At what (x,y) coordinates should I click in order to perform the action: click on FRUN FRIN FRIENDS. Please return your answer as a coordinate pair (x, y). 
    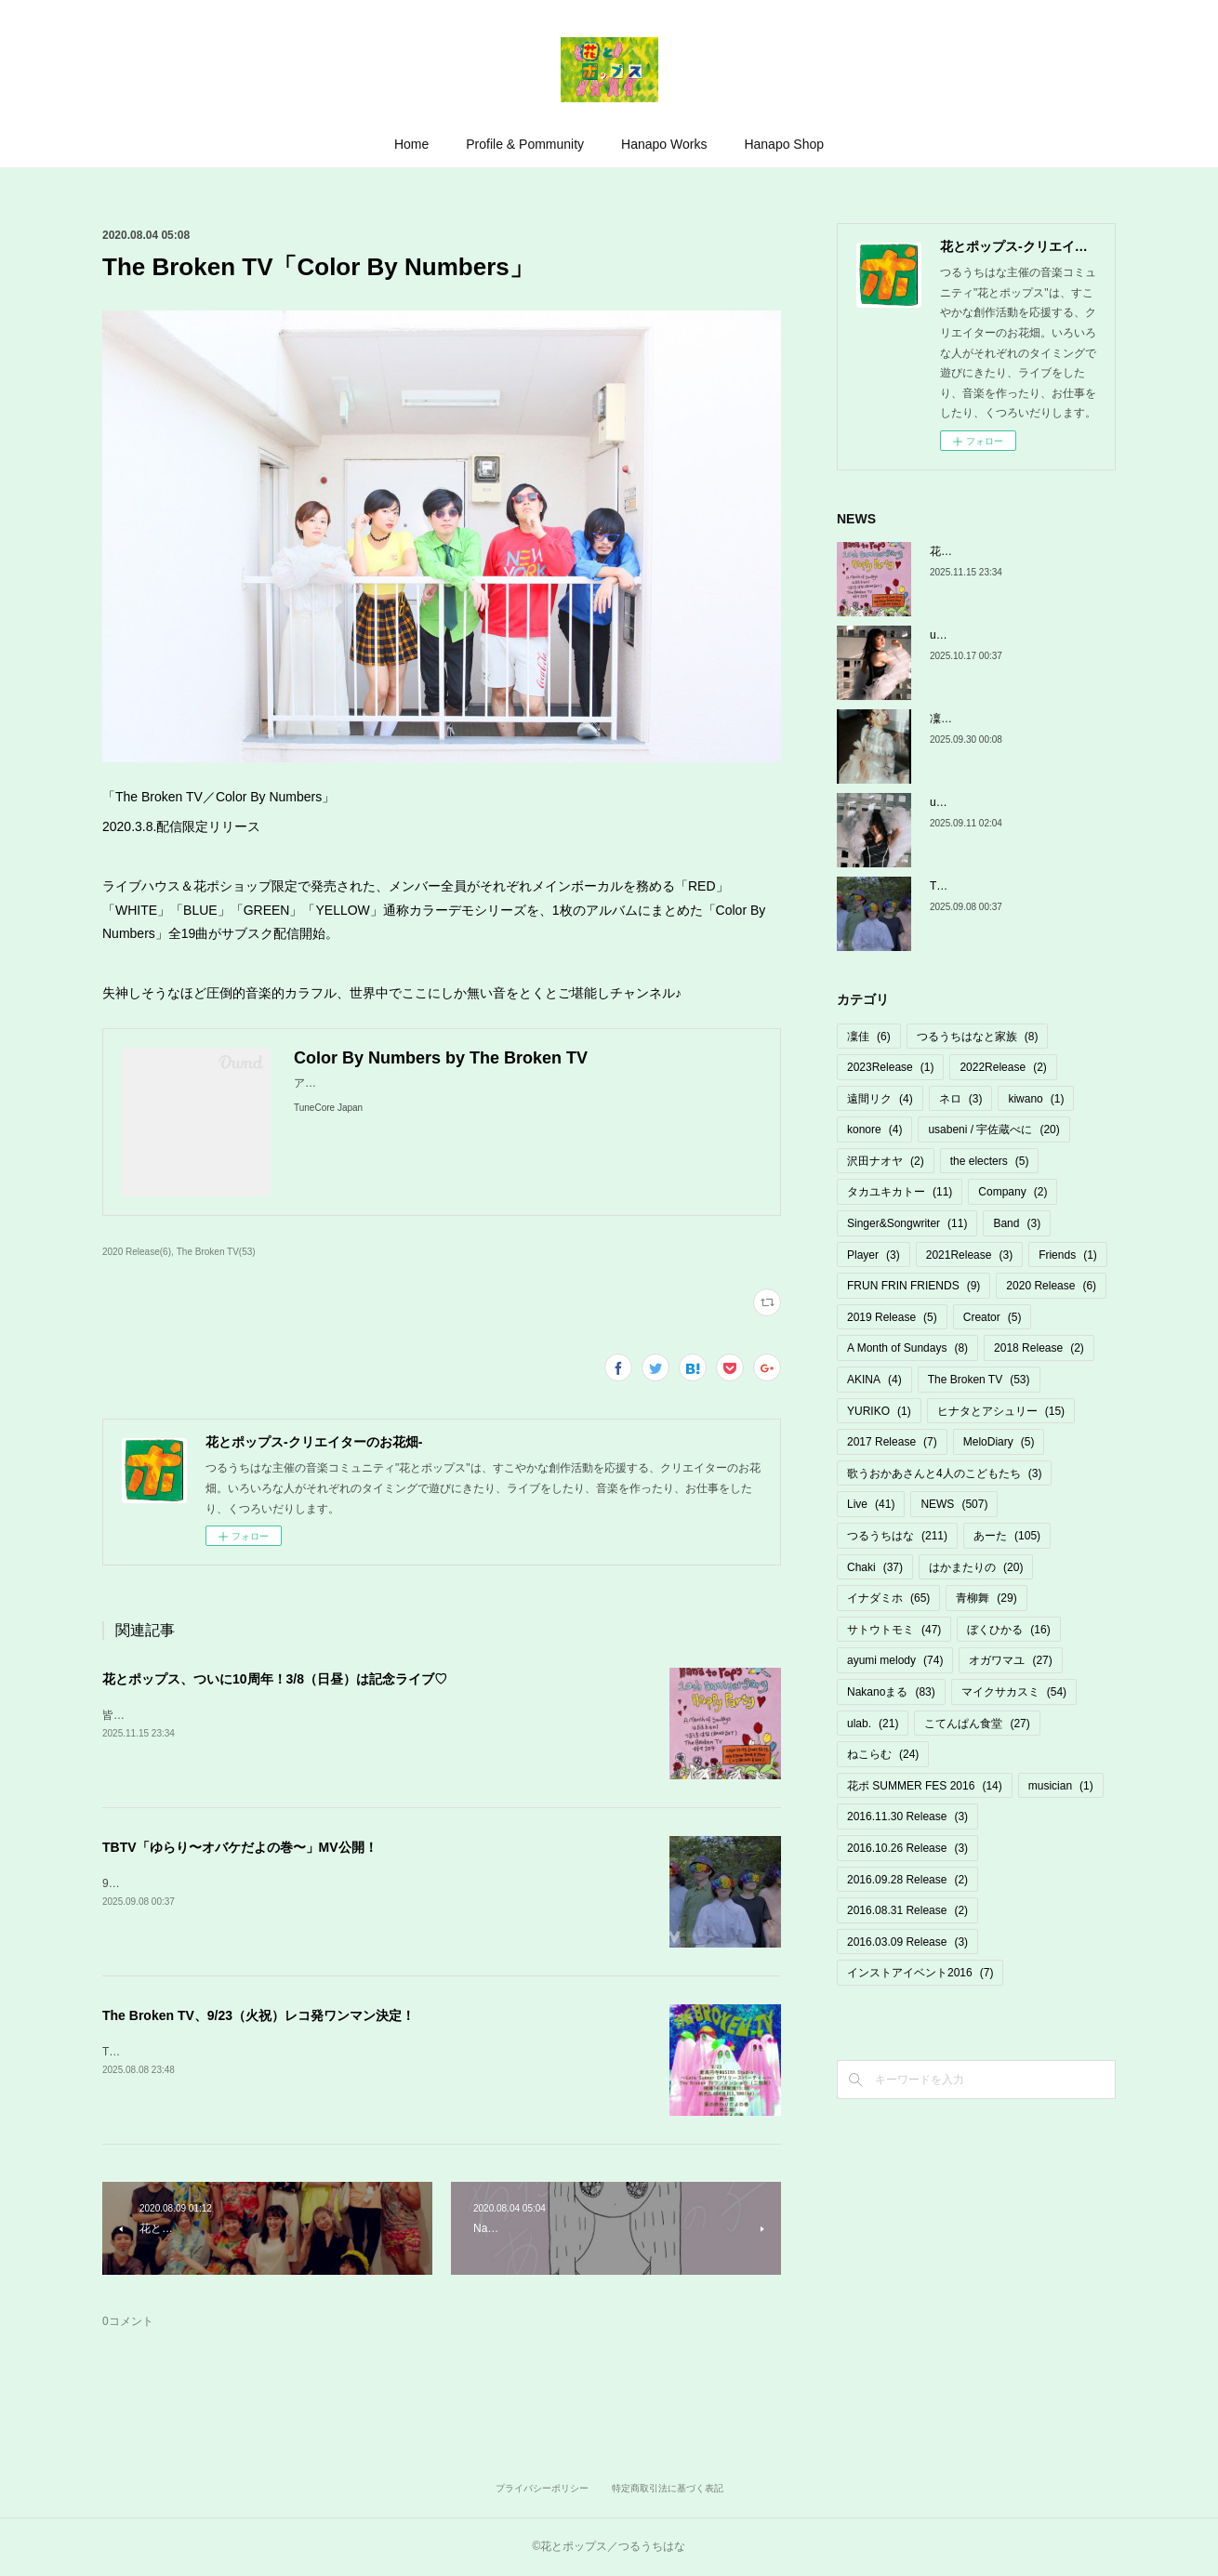
    Looking at the image, I should click on (913, 1285).